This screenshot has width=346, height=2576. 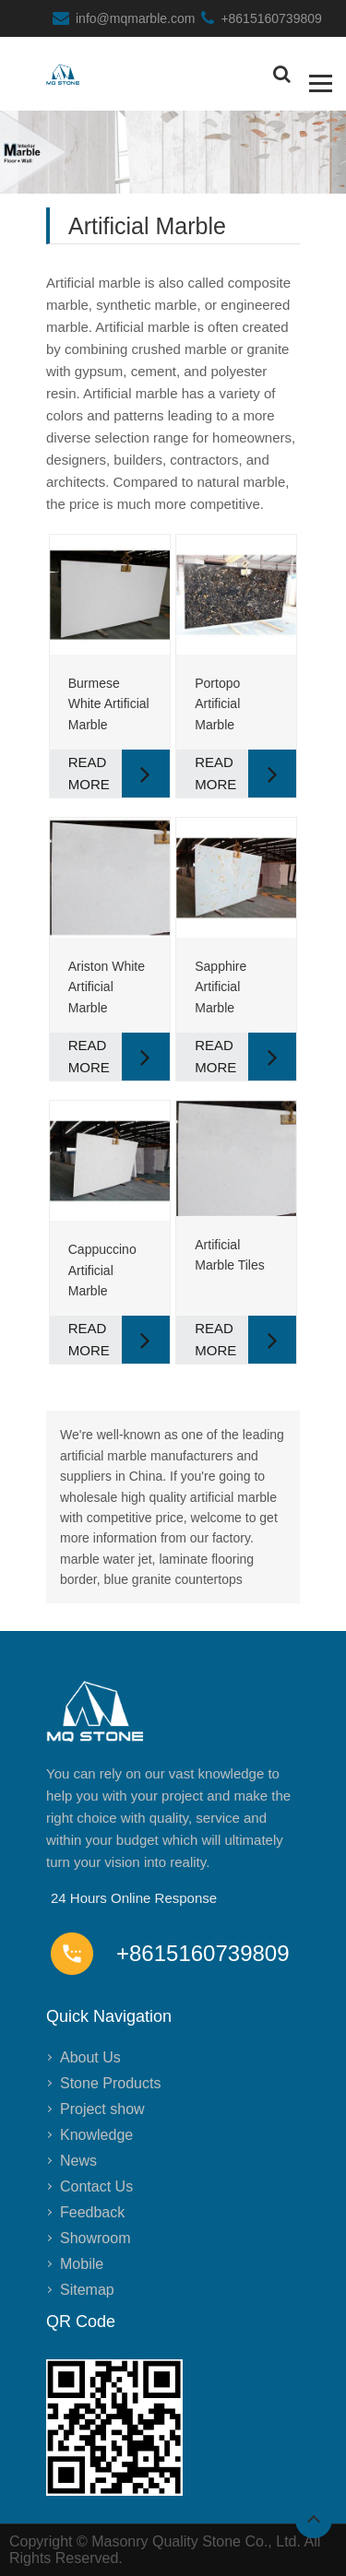 I want to click on Contact Us, so click(x=96, y=2186).